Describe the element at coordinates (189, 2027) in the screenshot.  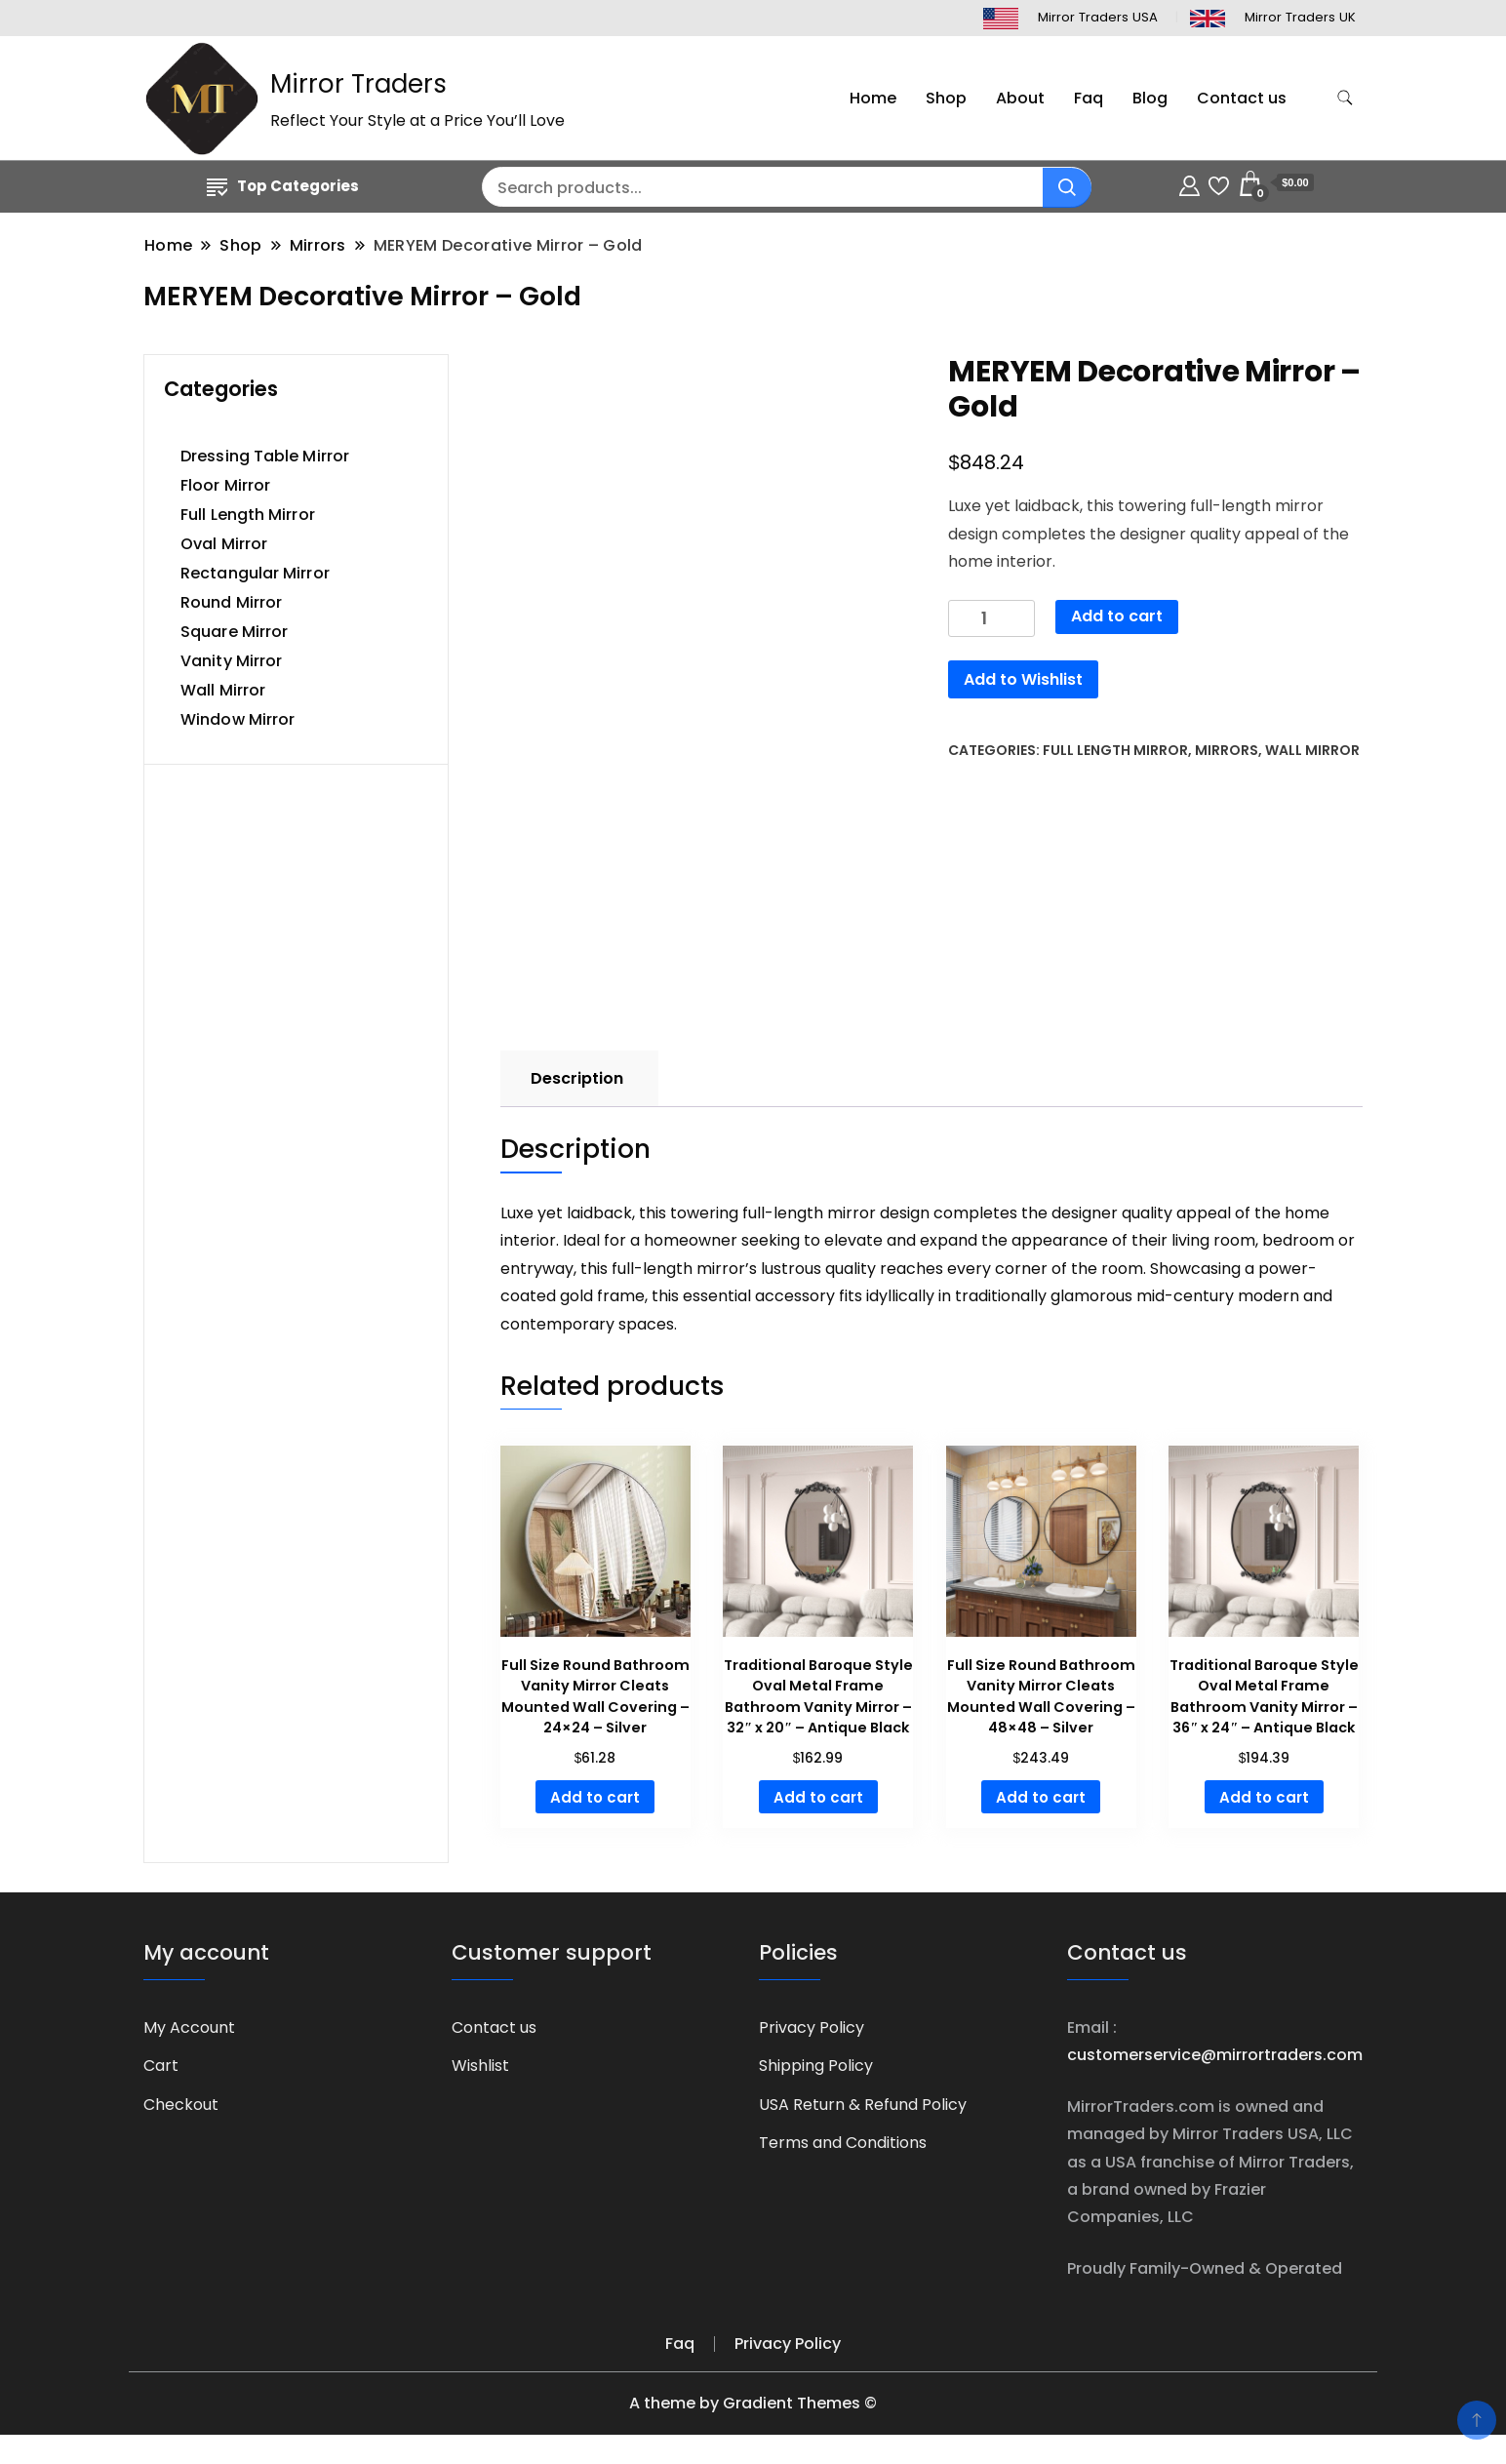
I see `My Account` at that location.